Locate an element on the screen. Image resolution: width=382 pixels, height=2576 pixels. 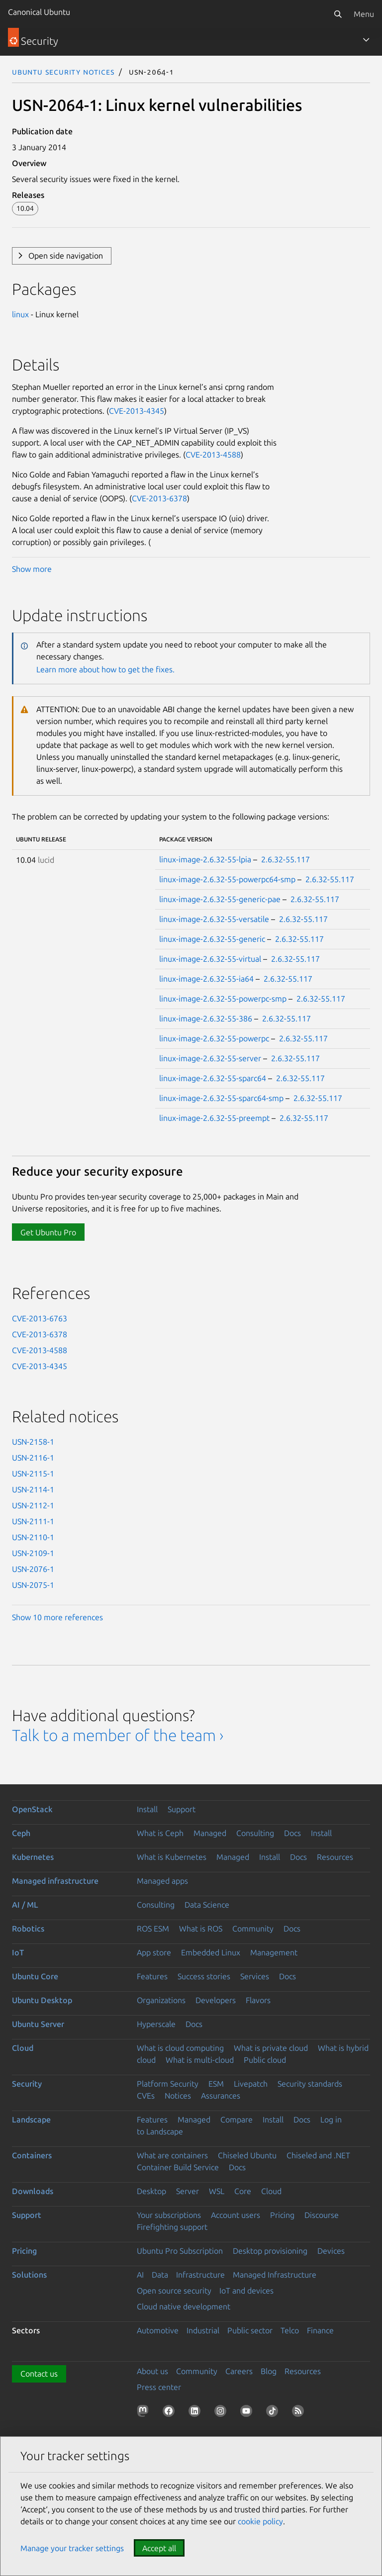
Security is located at coordinates (27, 2083).